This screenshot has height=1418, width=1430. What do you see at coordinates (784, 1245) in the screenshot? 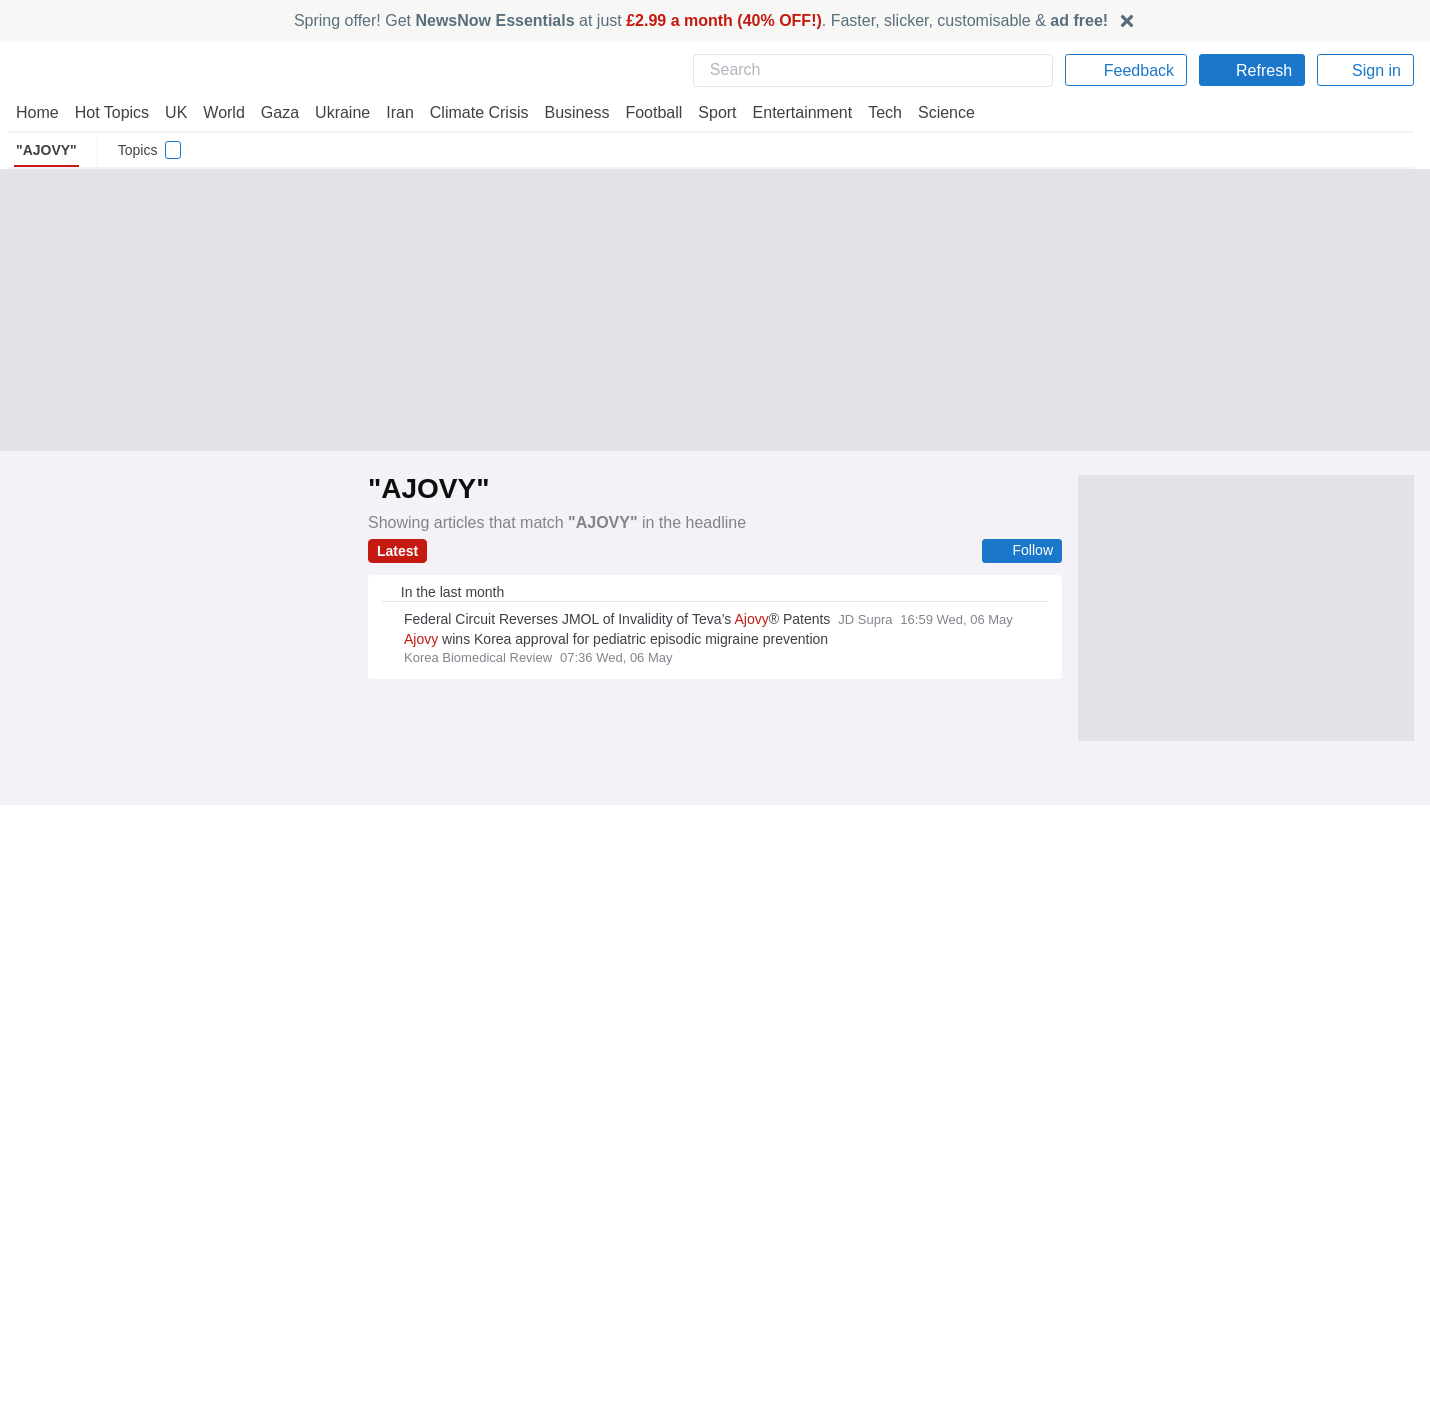
I see `Dockside Online IDE` at bounding box center [784, 1245].